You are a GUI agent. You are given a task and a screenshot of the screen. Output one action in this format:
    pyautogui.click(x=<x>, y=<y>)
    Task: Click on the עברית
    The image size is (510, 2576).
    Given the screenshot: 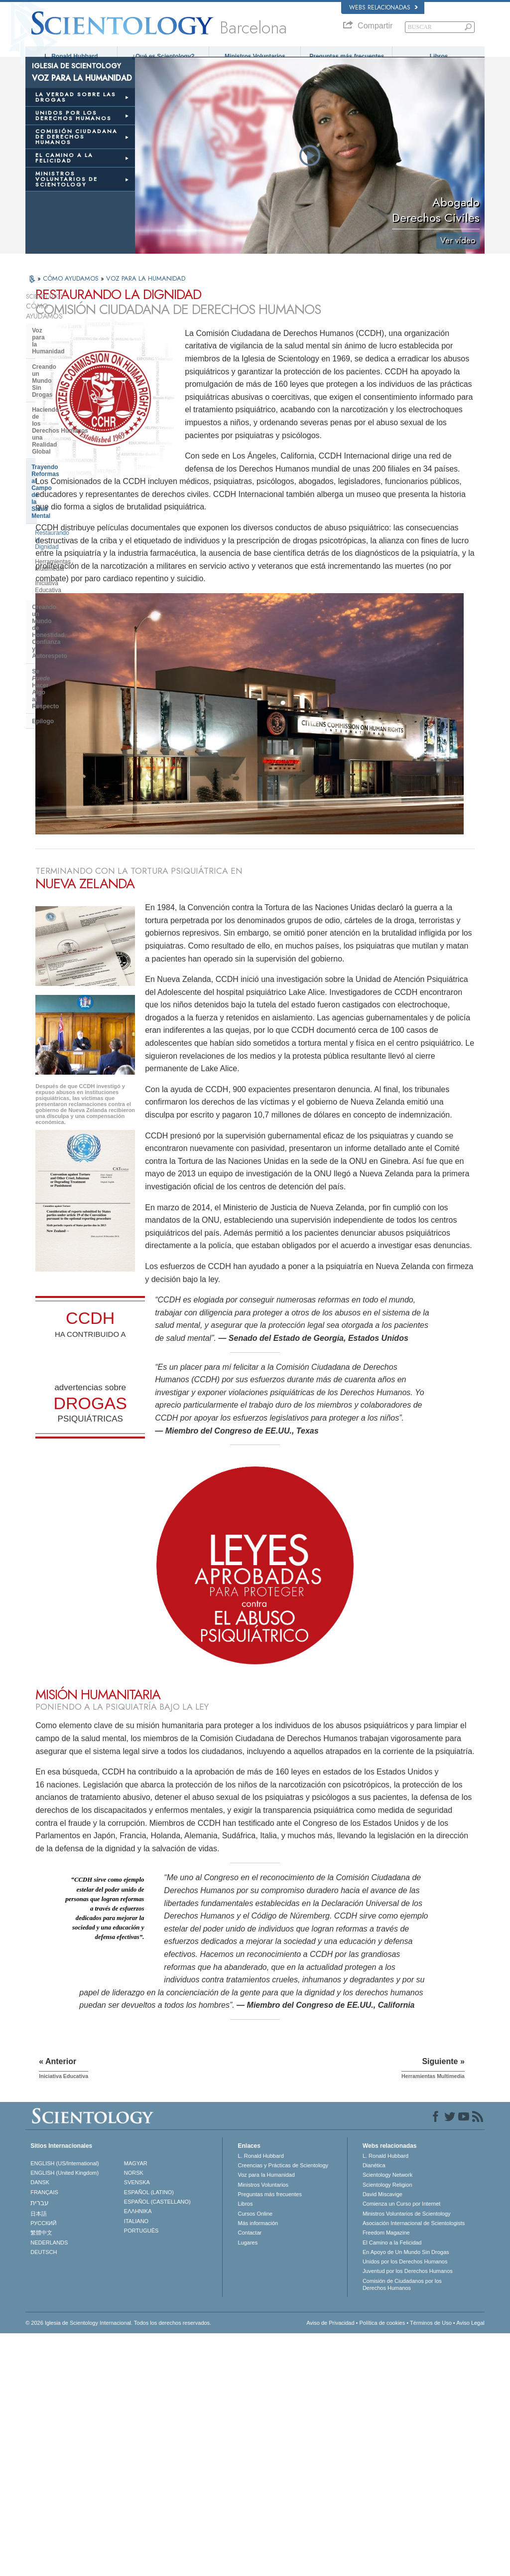 What is the action you would take?
    pyautogui.click(x=39, y=2445)
    